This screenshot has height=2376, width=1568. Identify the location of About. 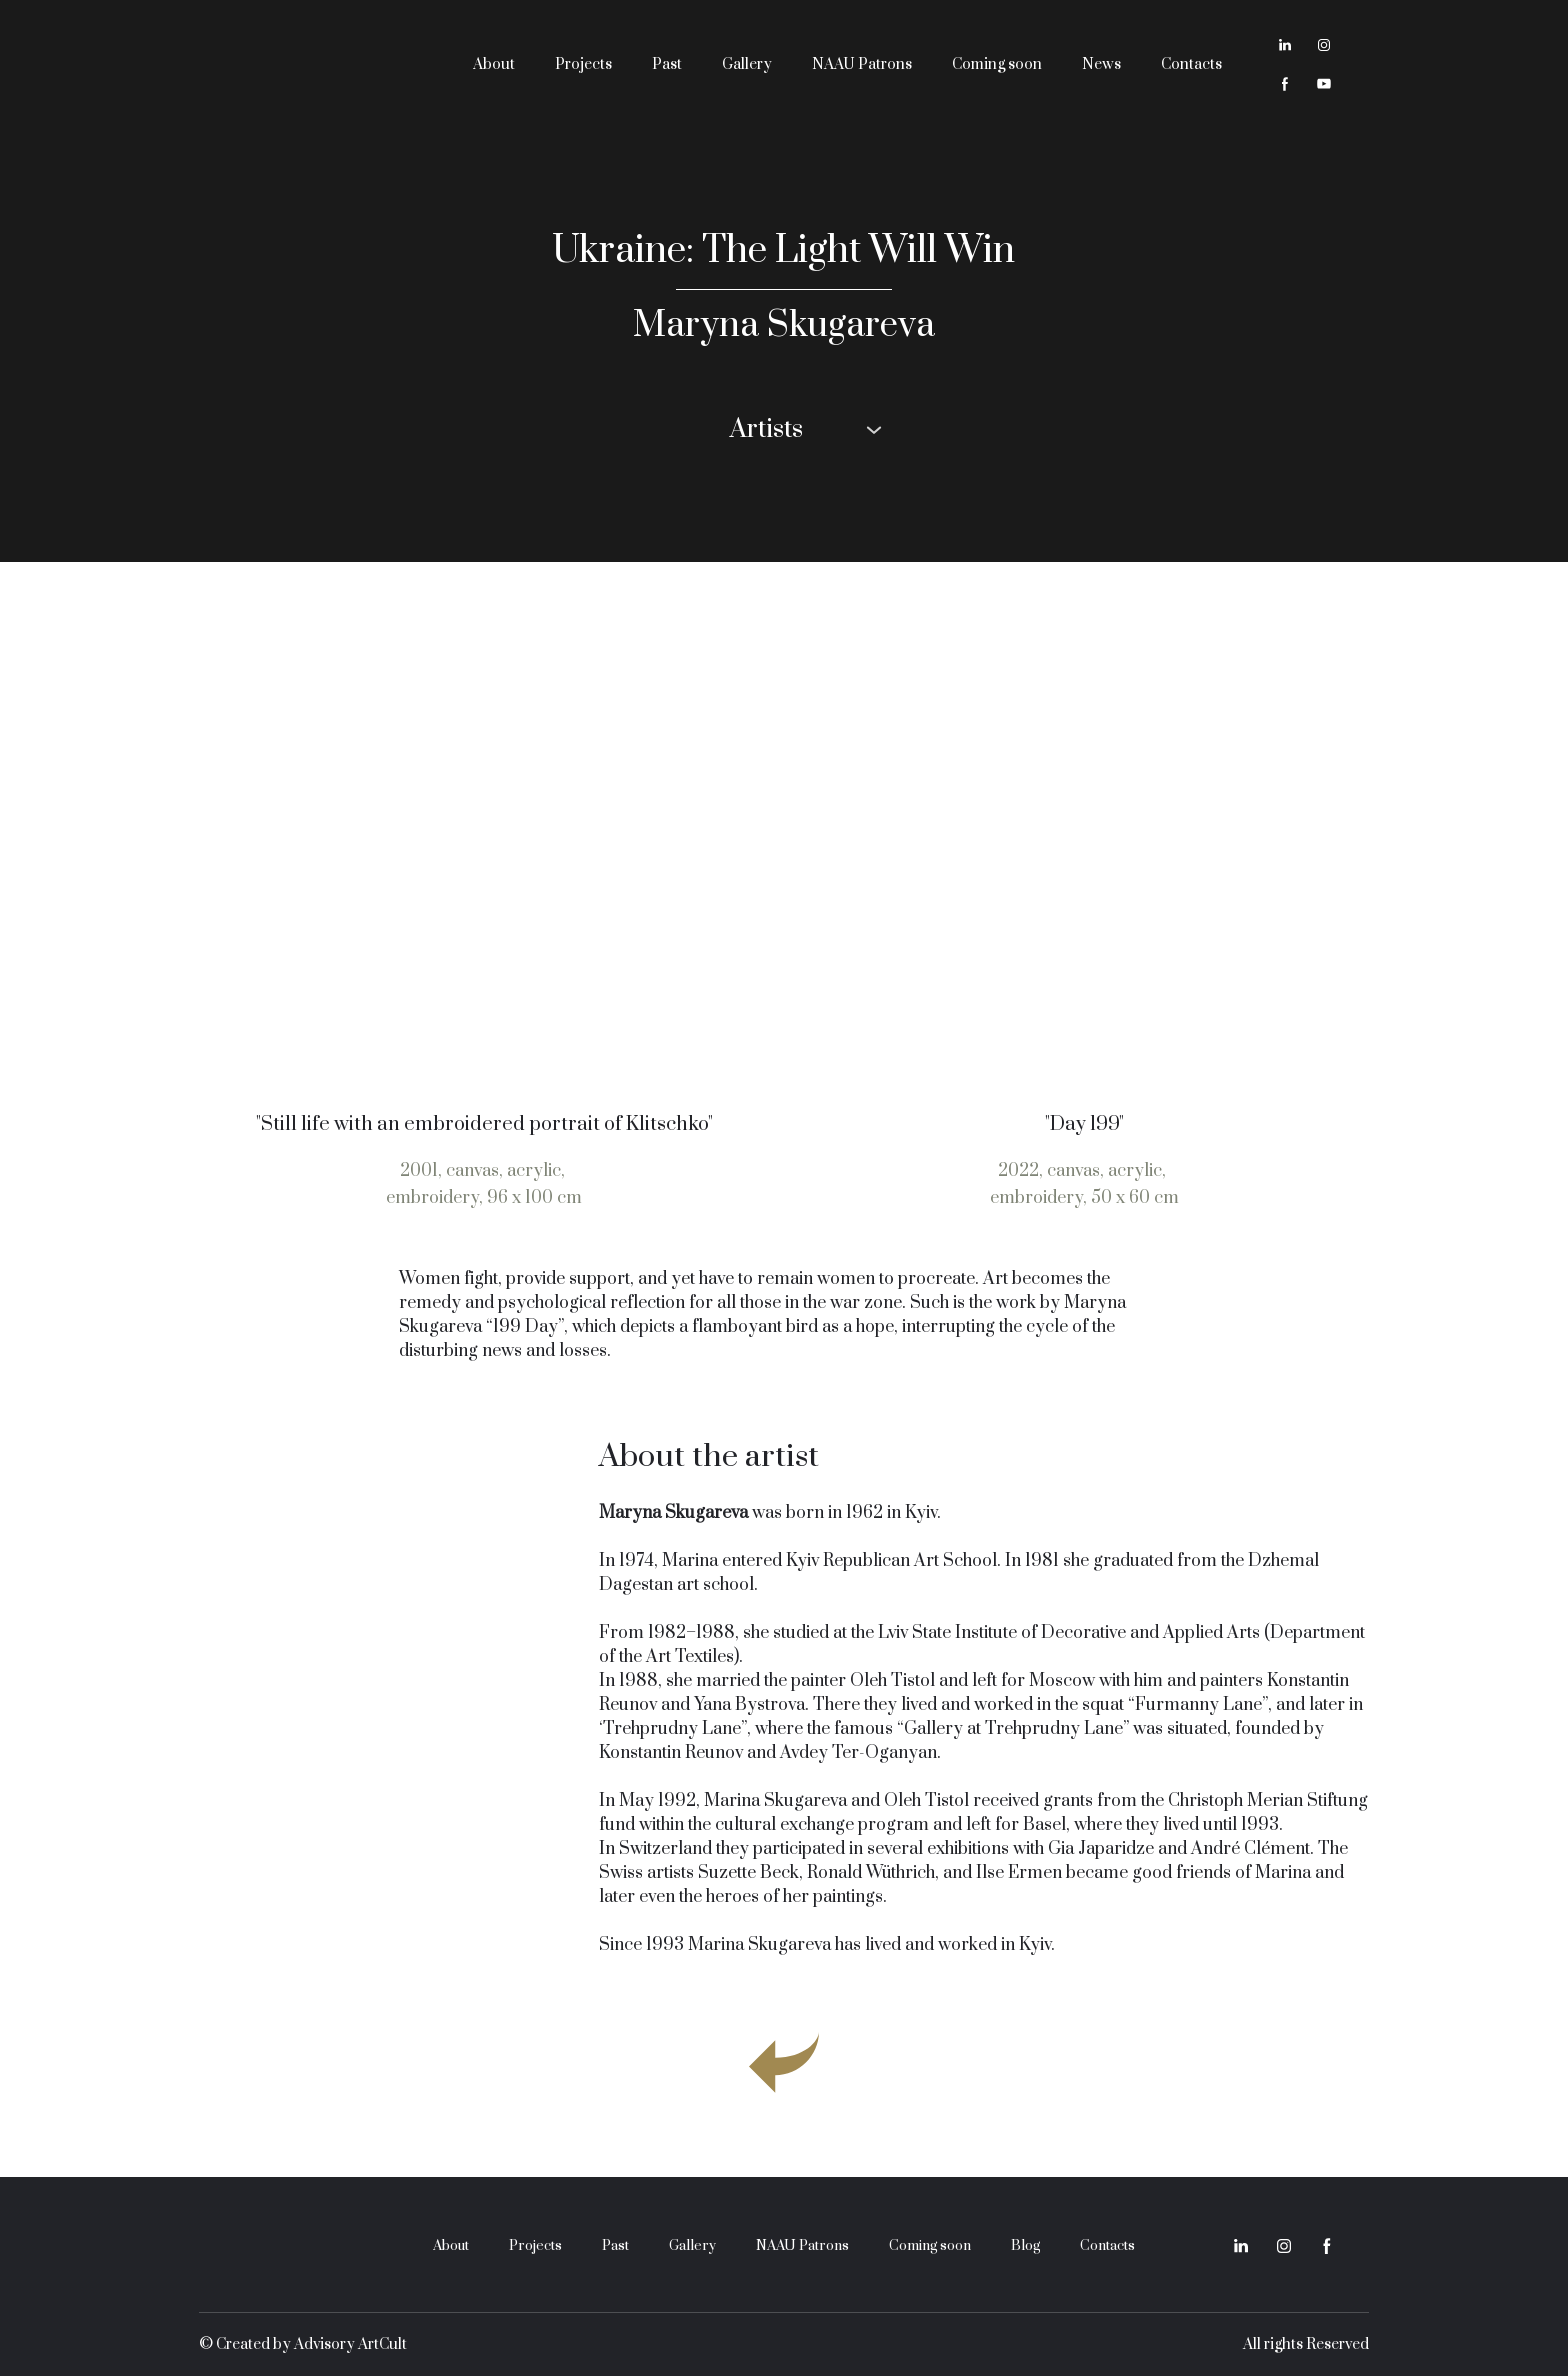
(494, 64).